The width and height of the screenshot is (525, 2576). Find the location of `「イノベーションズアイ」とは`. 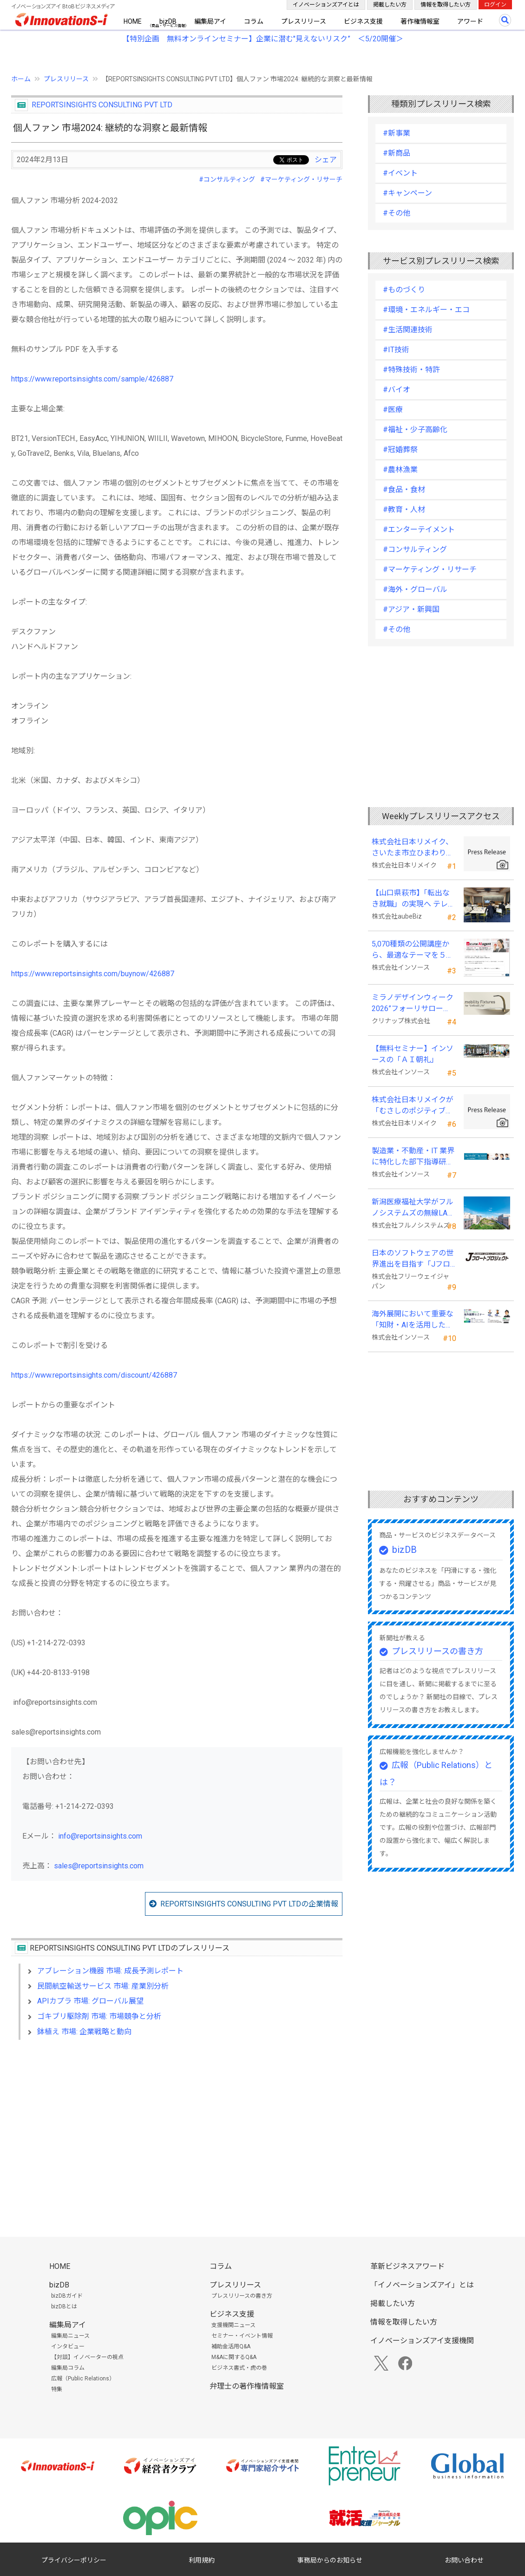

「イノベーションズアイ」とは is located at coordinates (422, 2284).